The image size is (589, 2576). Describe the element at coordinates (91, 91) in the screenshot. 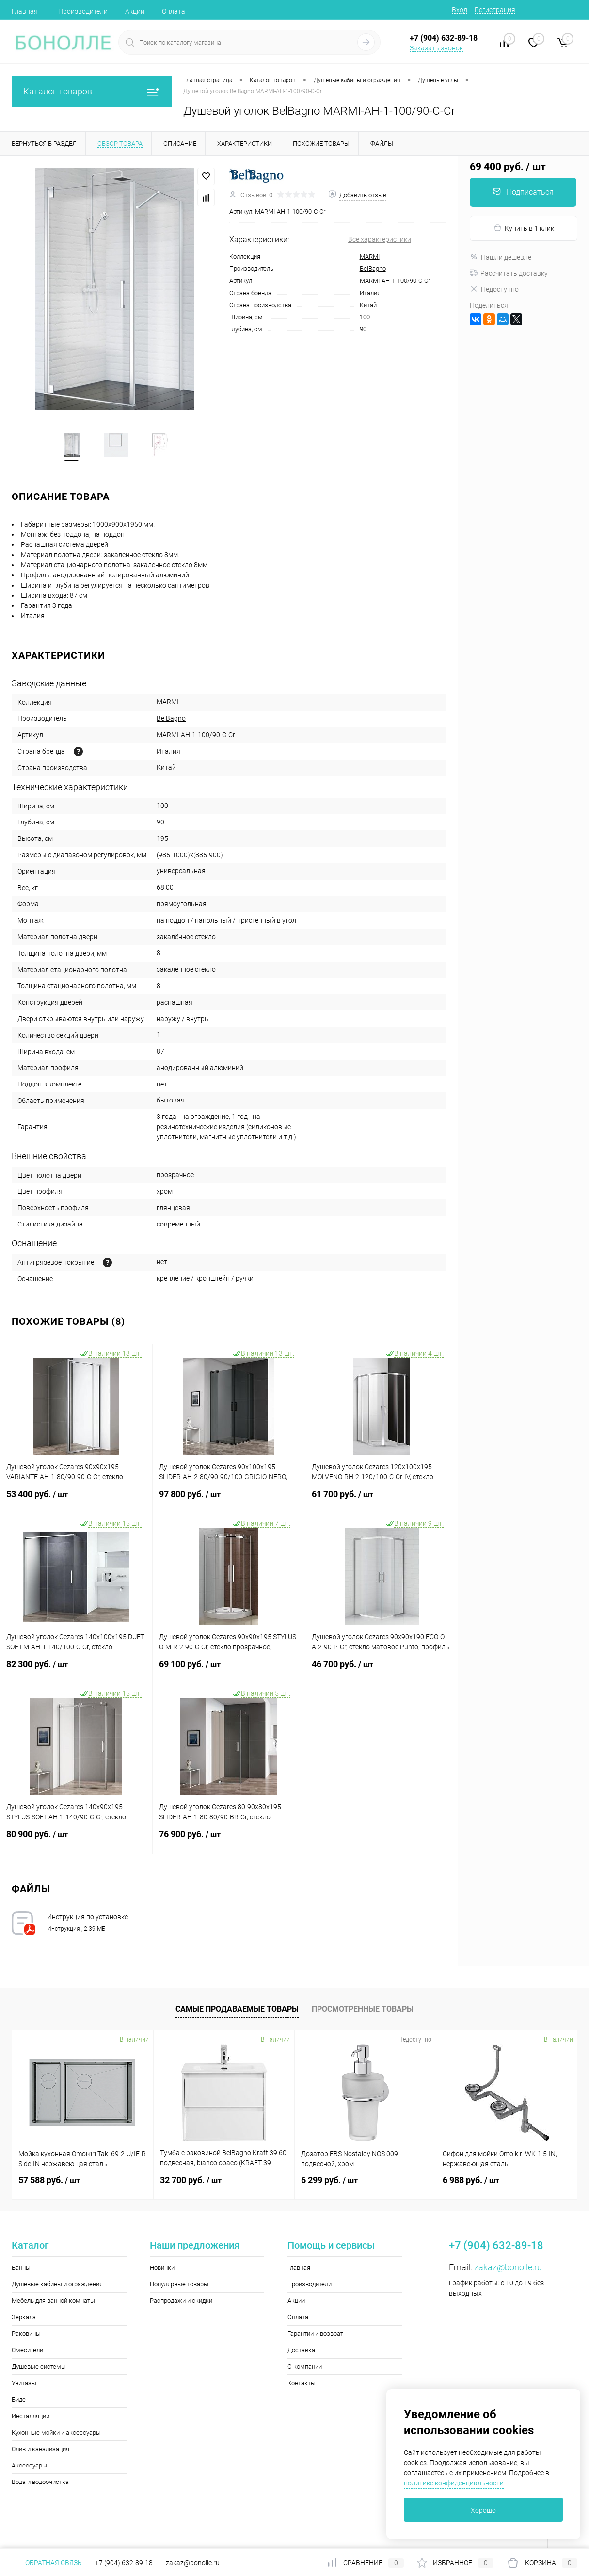

I see `Каталог товаров` at that location.